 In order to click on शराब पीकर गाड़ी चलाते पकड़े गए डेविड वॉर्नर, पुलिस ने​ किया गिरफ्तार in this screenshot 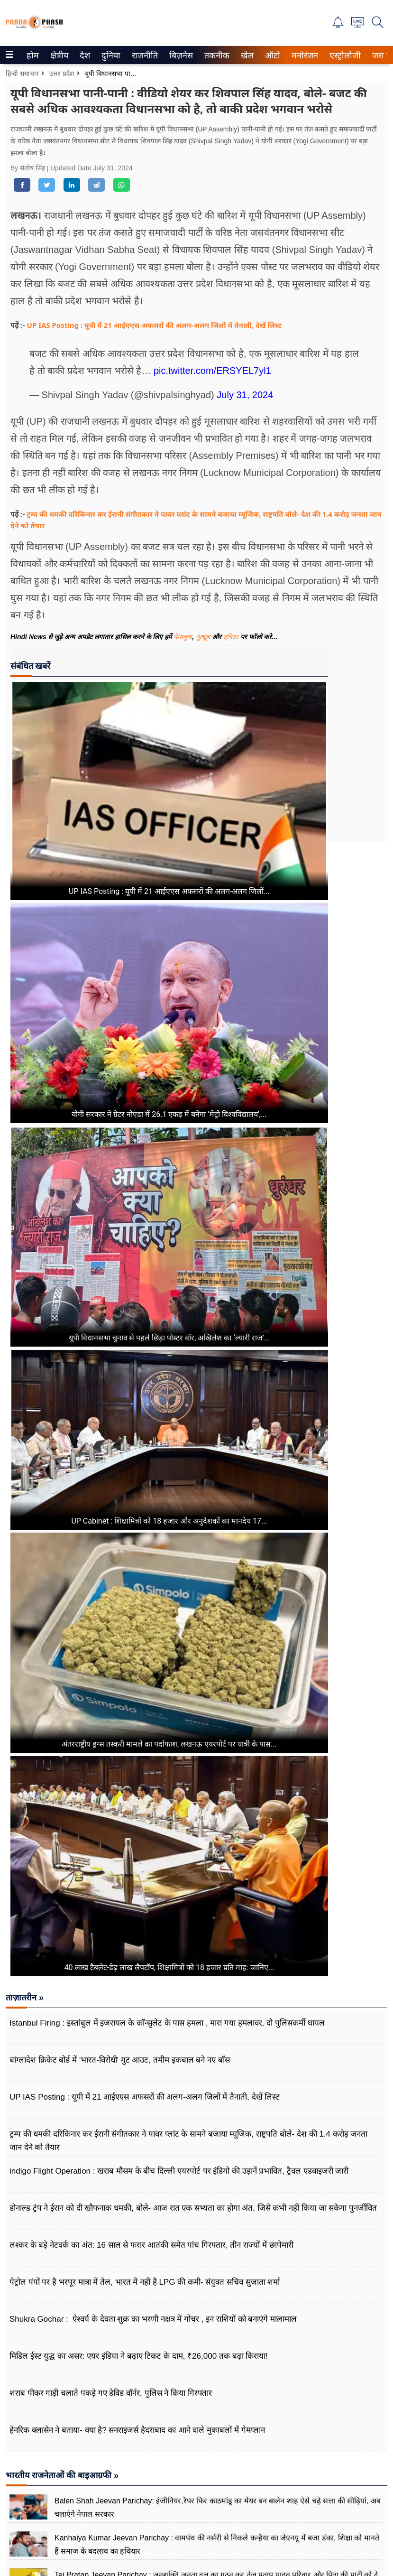, I will do `click(110, 2393)`.